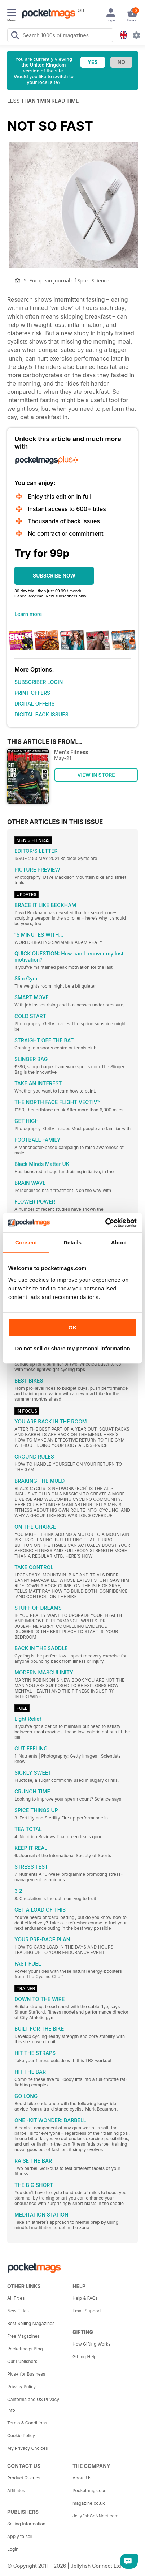 This screenshot has height=2576, width=145. What do you see at coordinates (21, 2435) in the screenshot?
I see `Cookie Policy` at bounding box center [21, 2435].